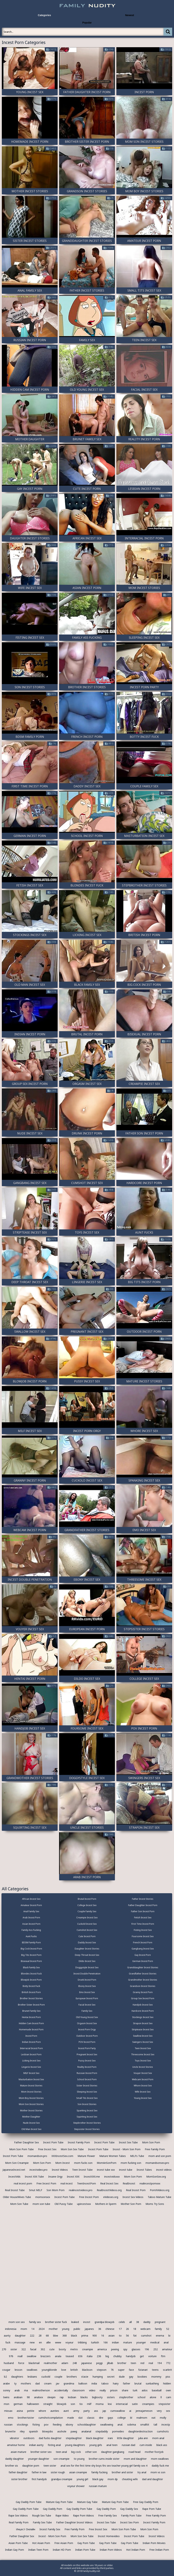  Describe the element at coordinates (142, 2017) in the screenshot. I see `Stockings Incest Sex` at that location.